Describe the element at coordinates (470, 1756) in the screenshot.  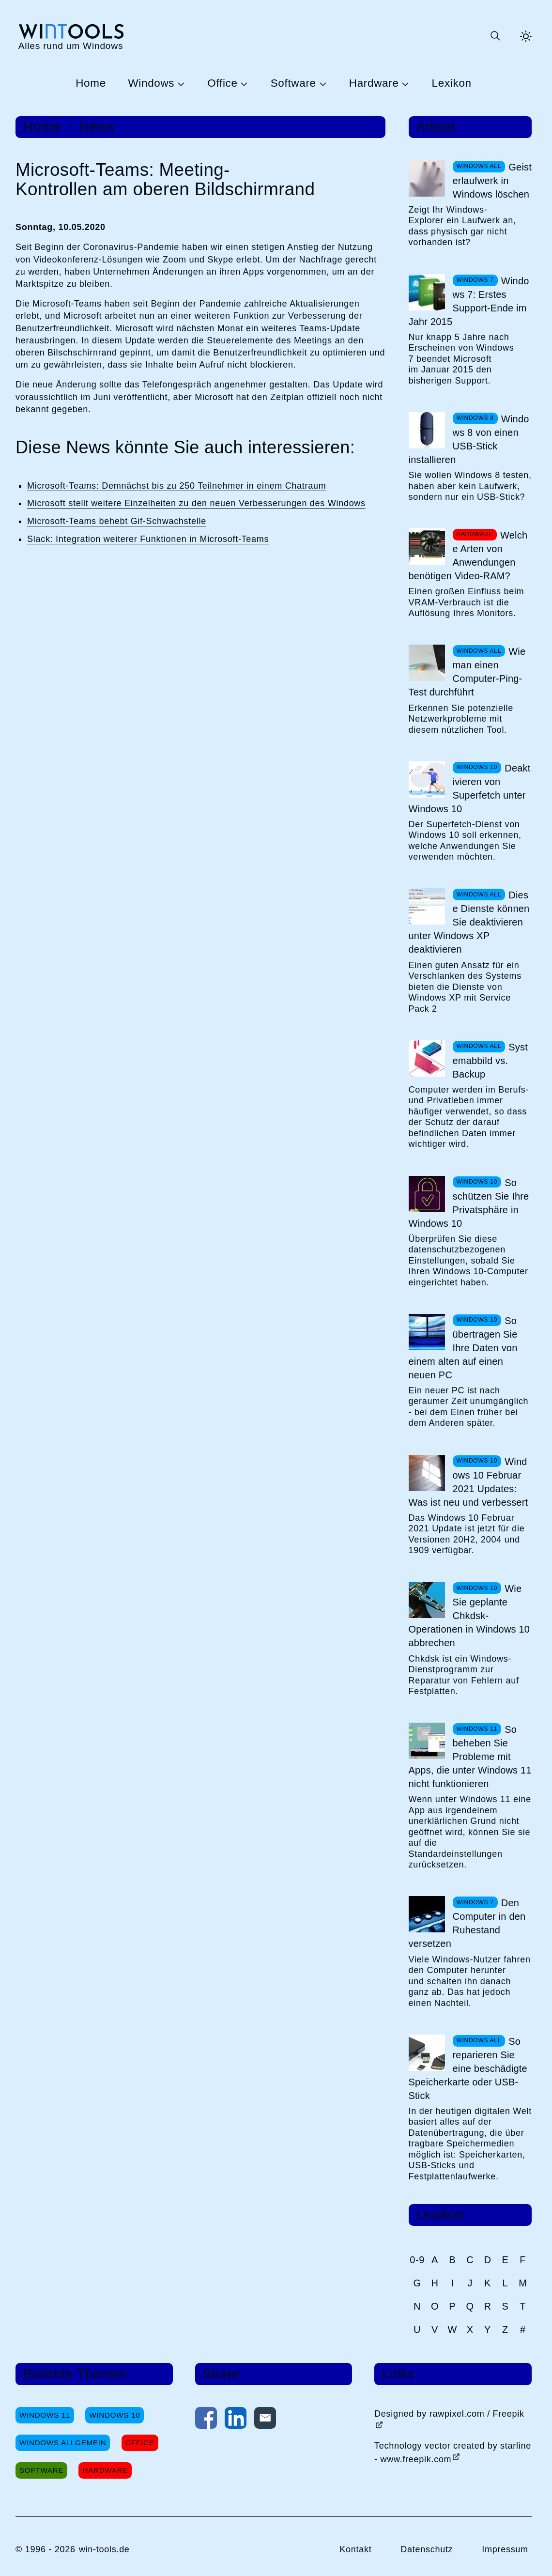
I see `So beheben Sie Probleme mit Apps, die unter Windows 11 nicht funktionieren` at that location.